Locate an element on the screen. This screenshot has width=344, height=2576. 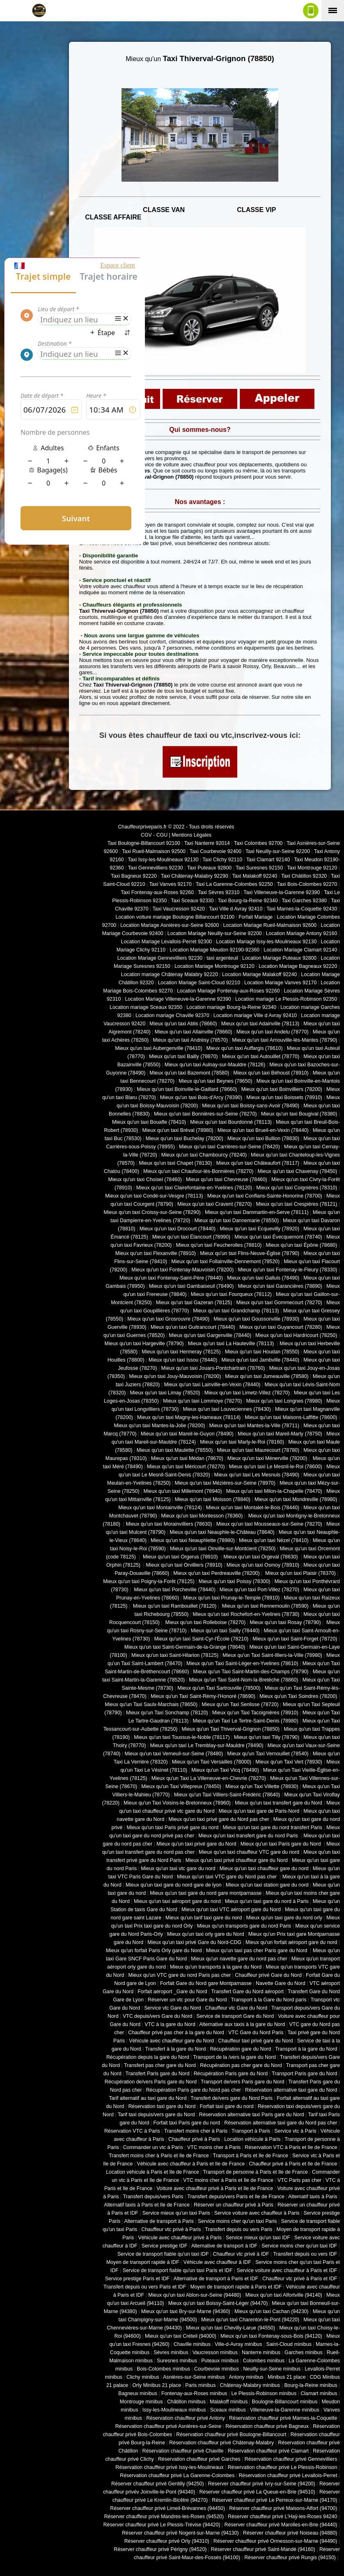
Mieux qu'un taxi Moisson (78840) is located at coordinates (212, 1499).